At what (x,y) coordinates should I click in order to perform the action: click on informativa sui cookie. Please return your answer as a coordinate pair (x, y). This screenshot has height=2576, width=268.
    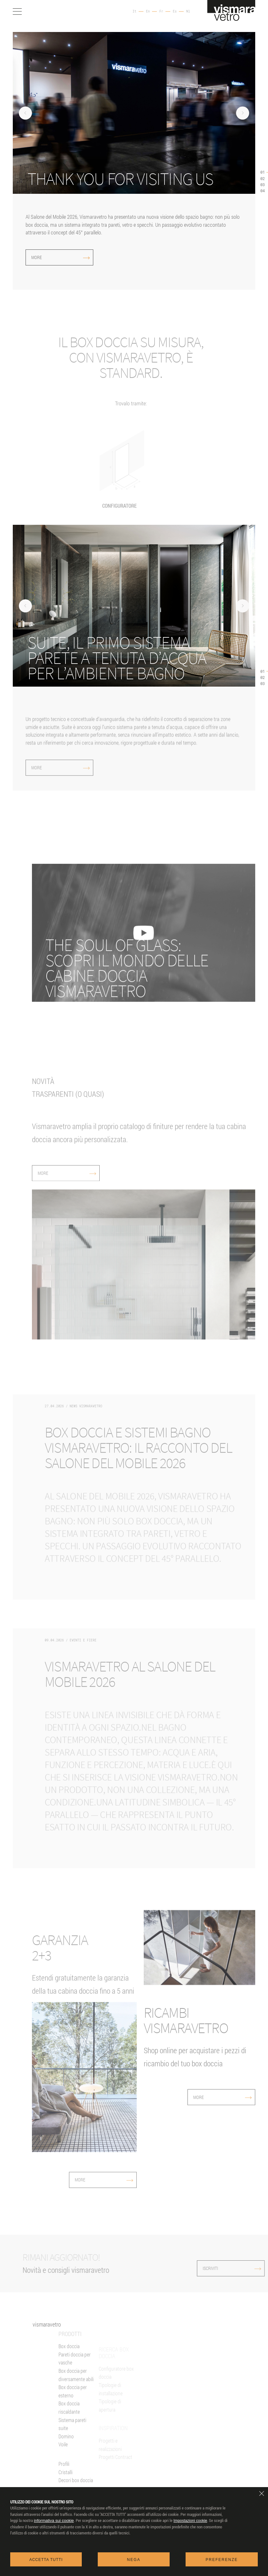
    Looking at the image, I should click on (54, 2520).